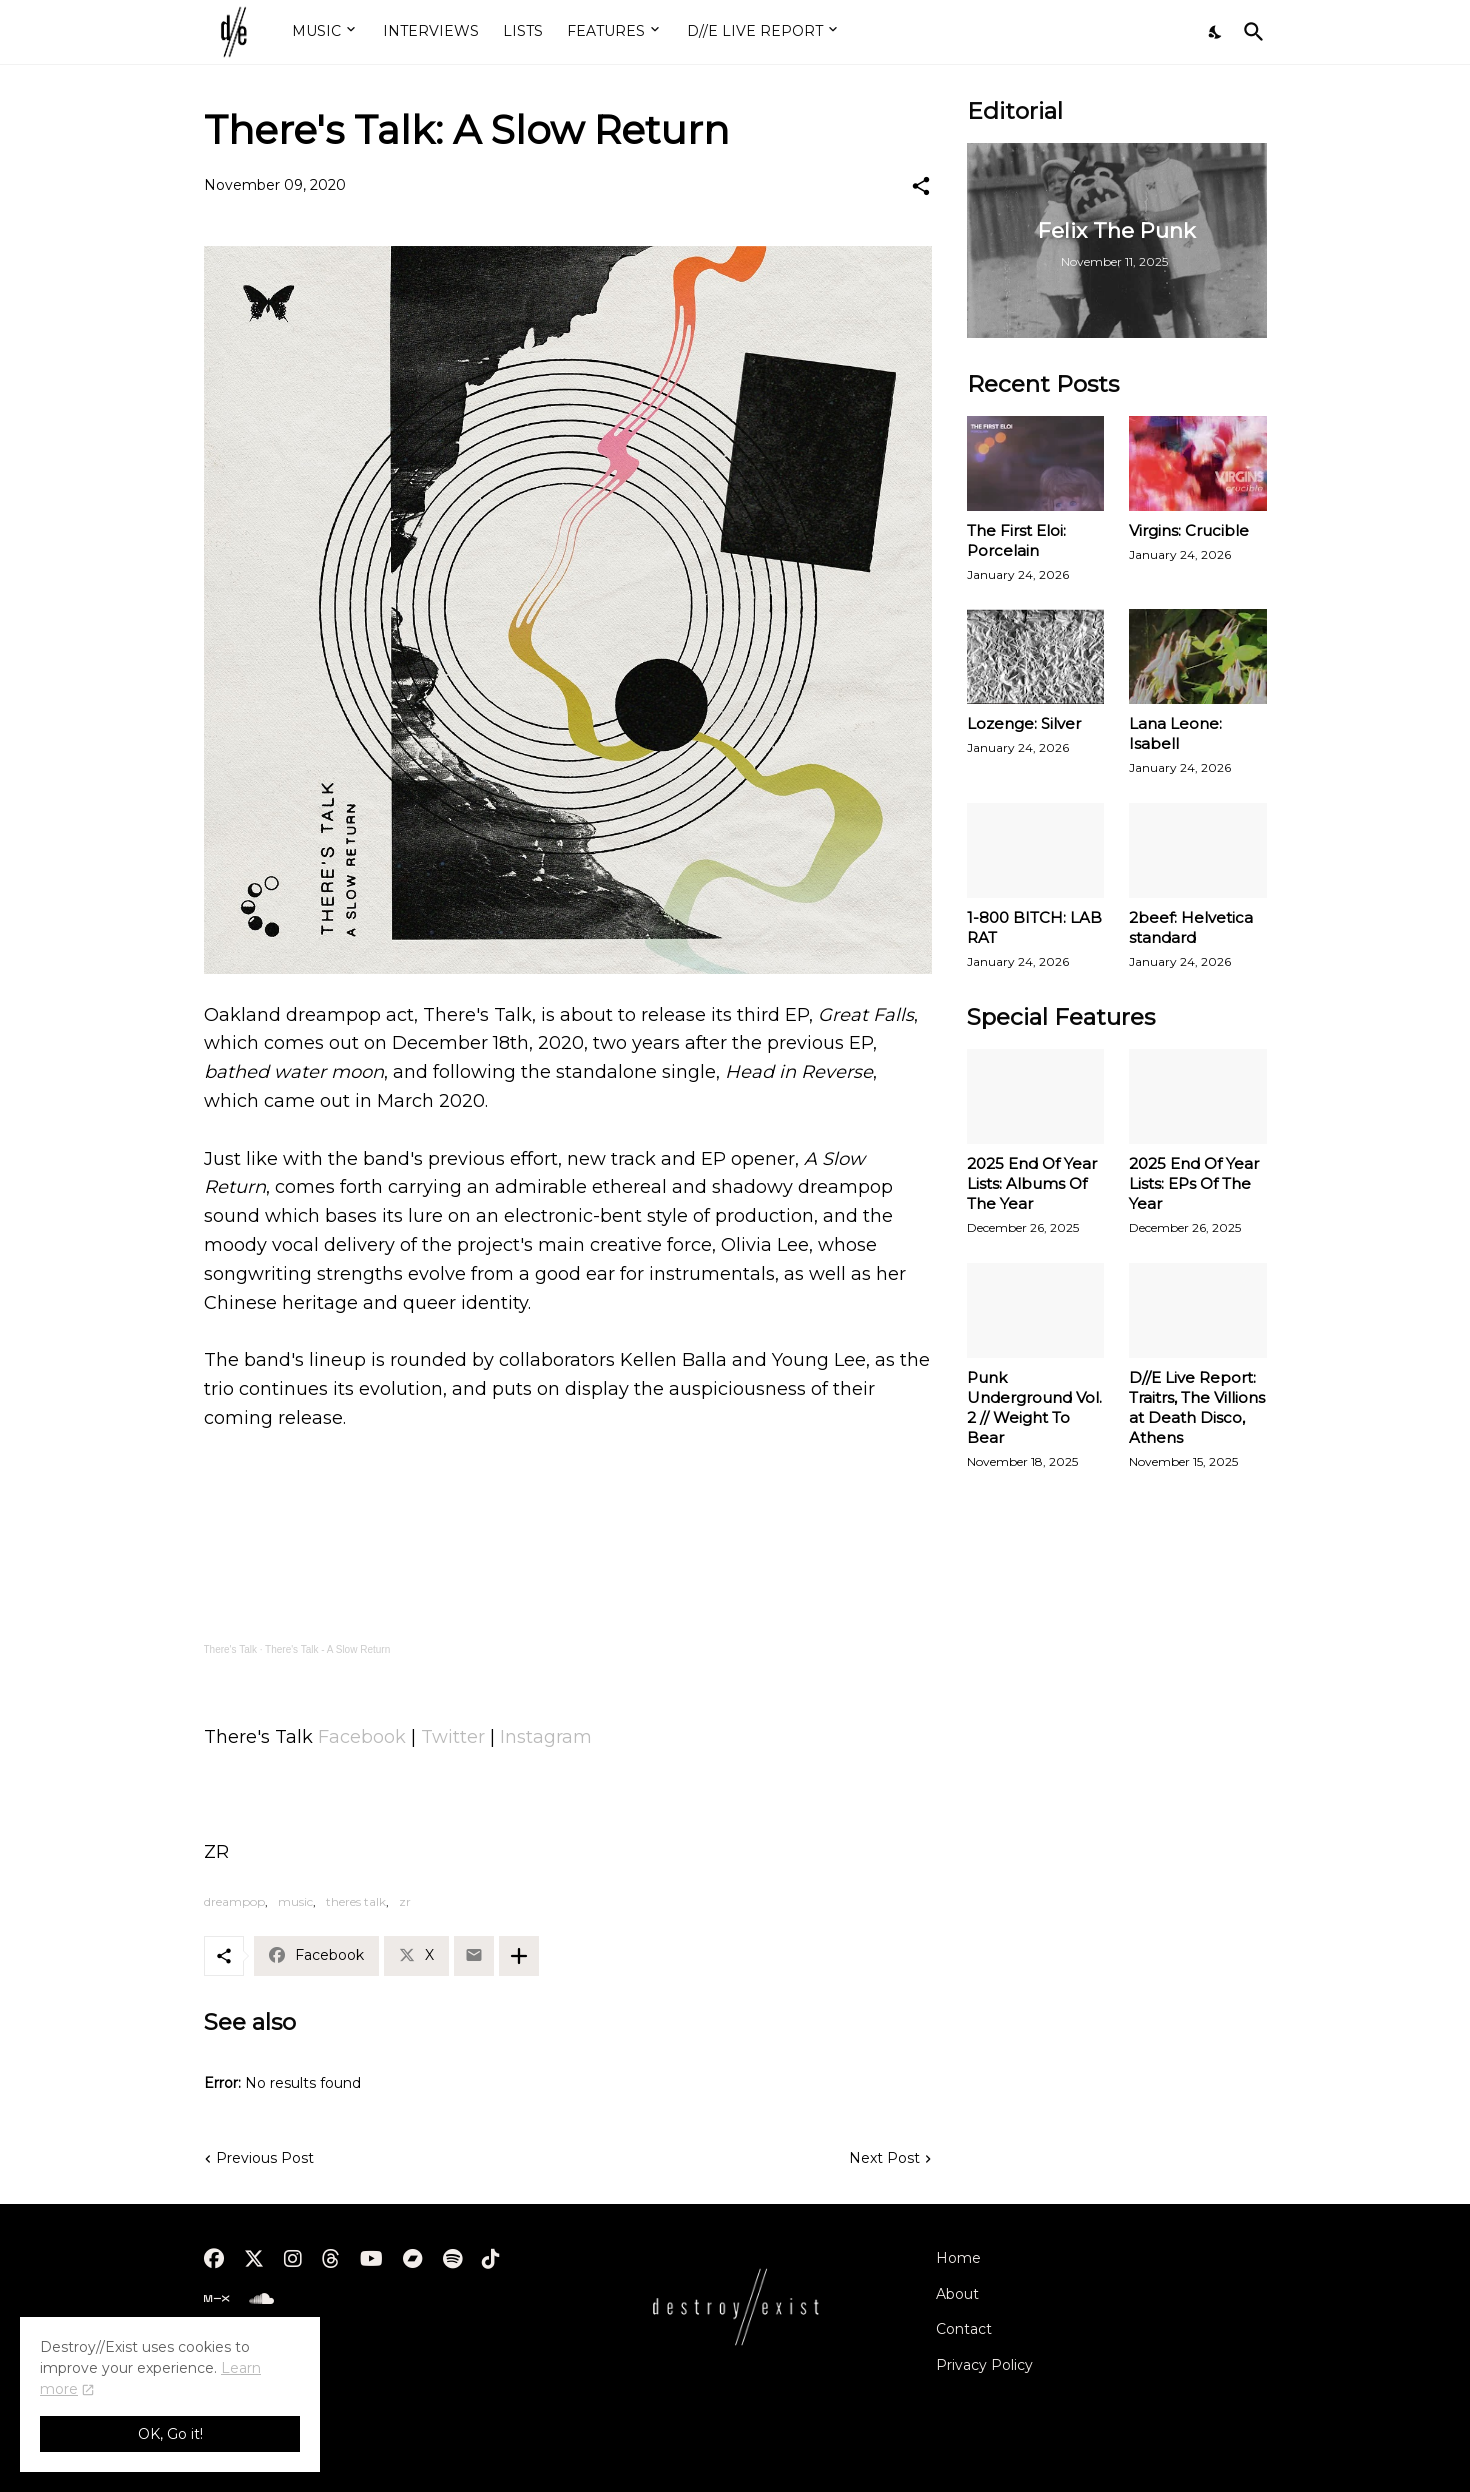 This screenshot has height=2492, width=1470. Describe the element at coordinates (957, 2294) in the screenshot. I see `About` at that location.